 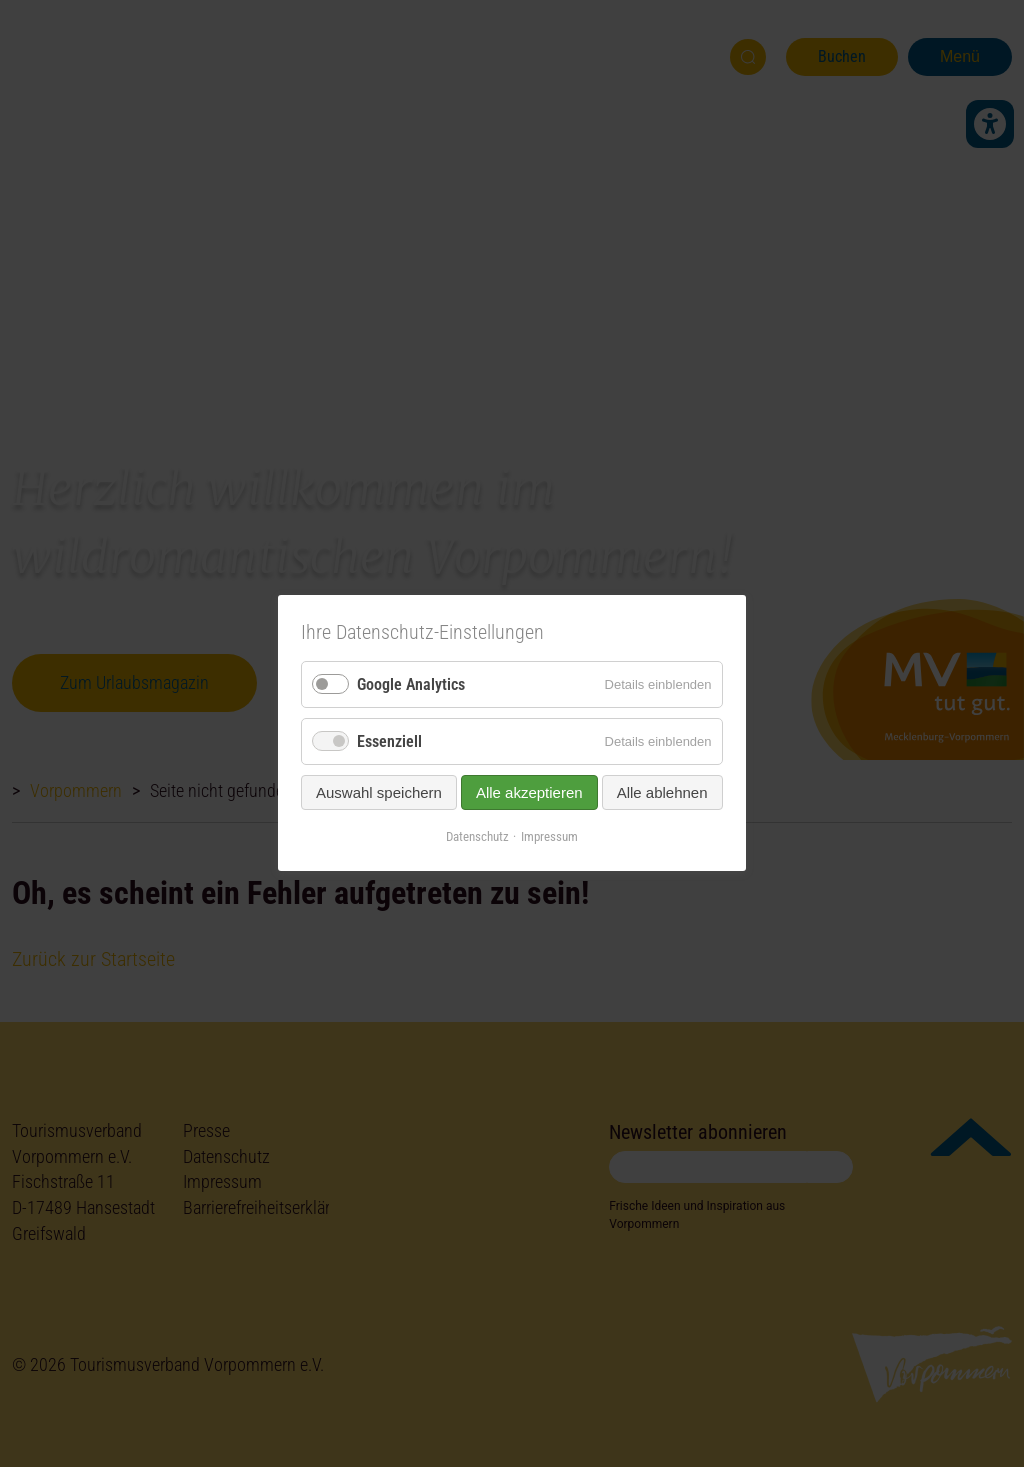 I want to click on Auswahl speichern, so click(x=379, y=793).